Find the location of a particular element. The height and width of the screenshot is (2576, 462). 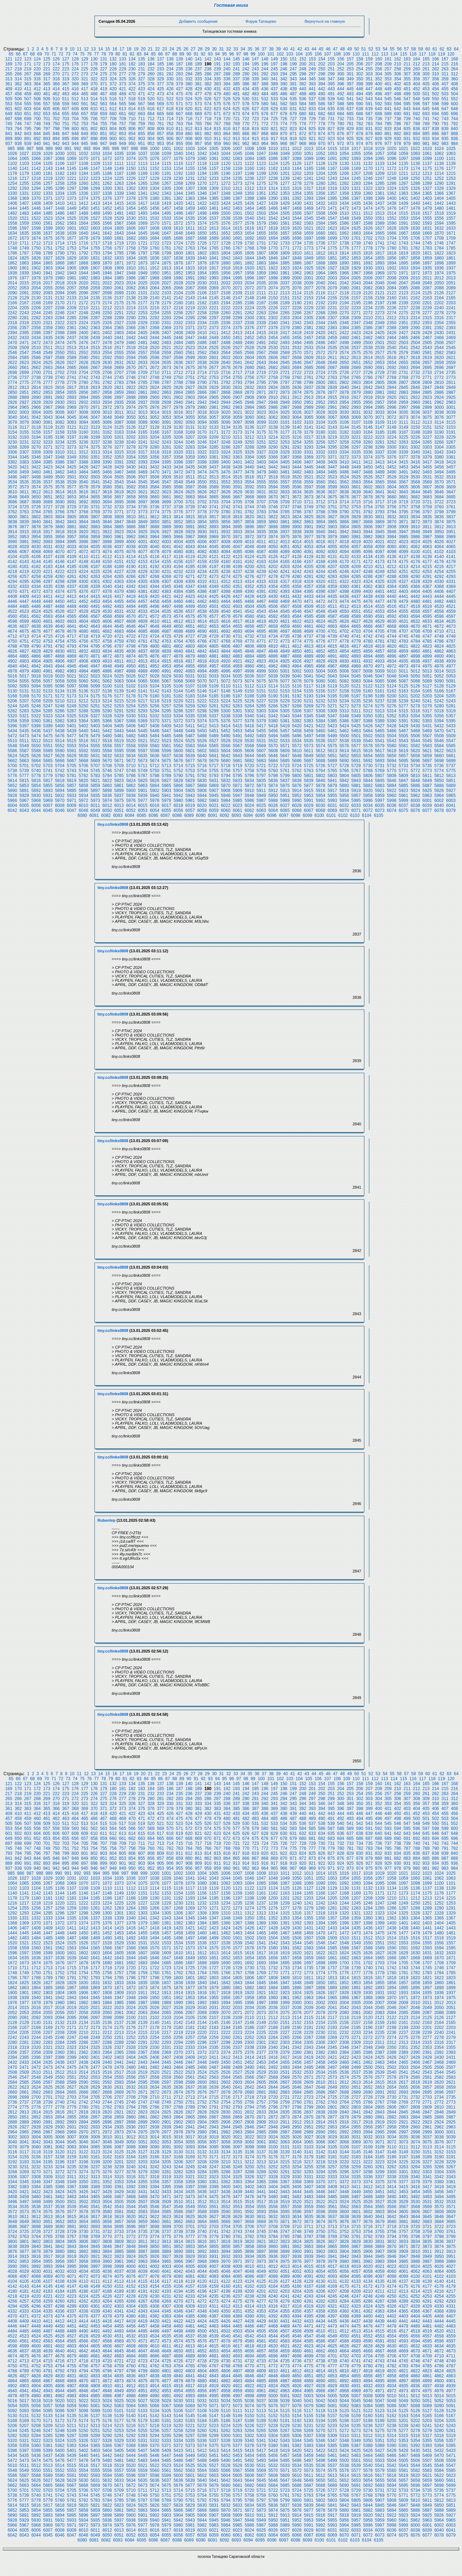

3299 is located at coordinates (380, 447).